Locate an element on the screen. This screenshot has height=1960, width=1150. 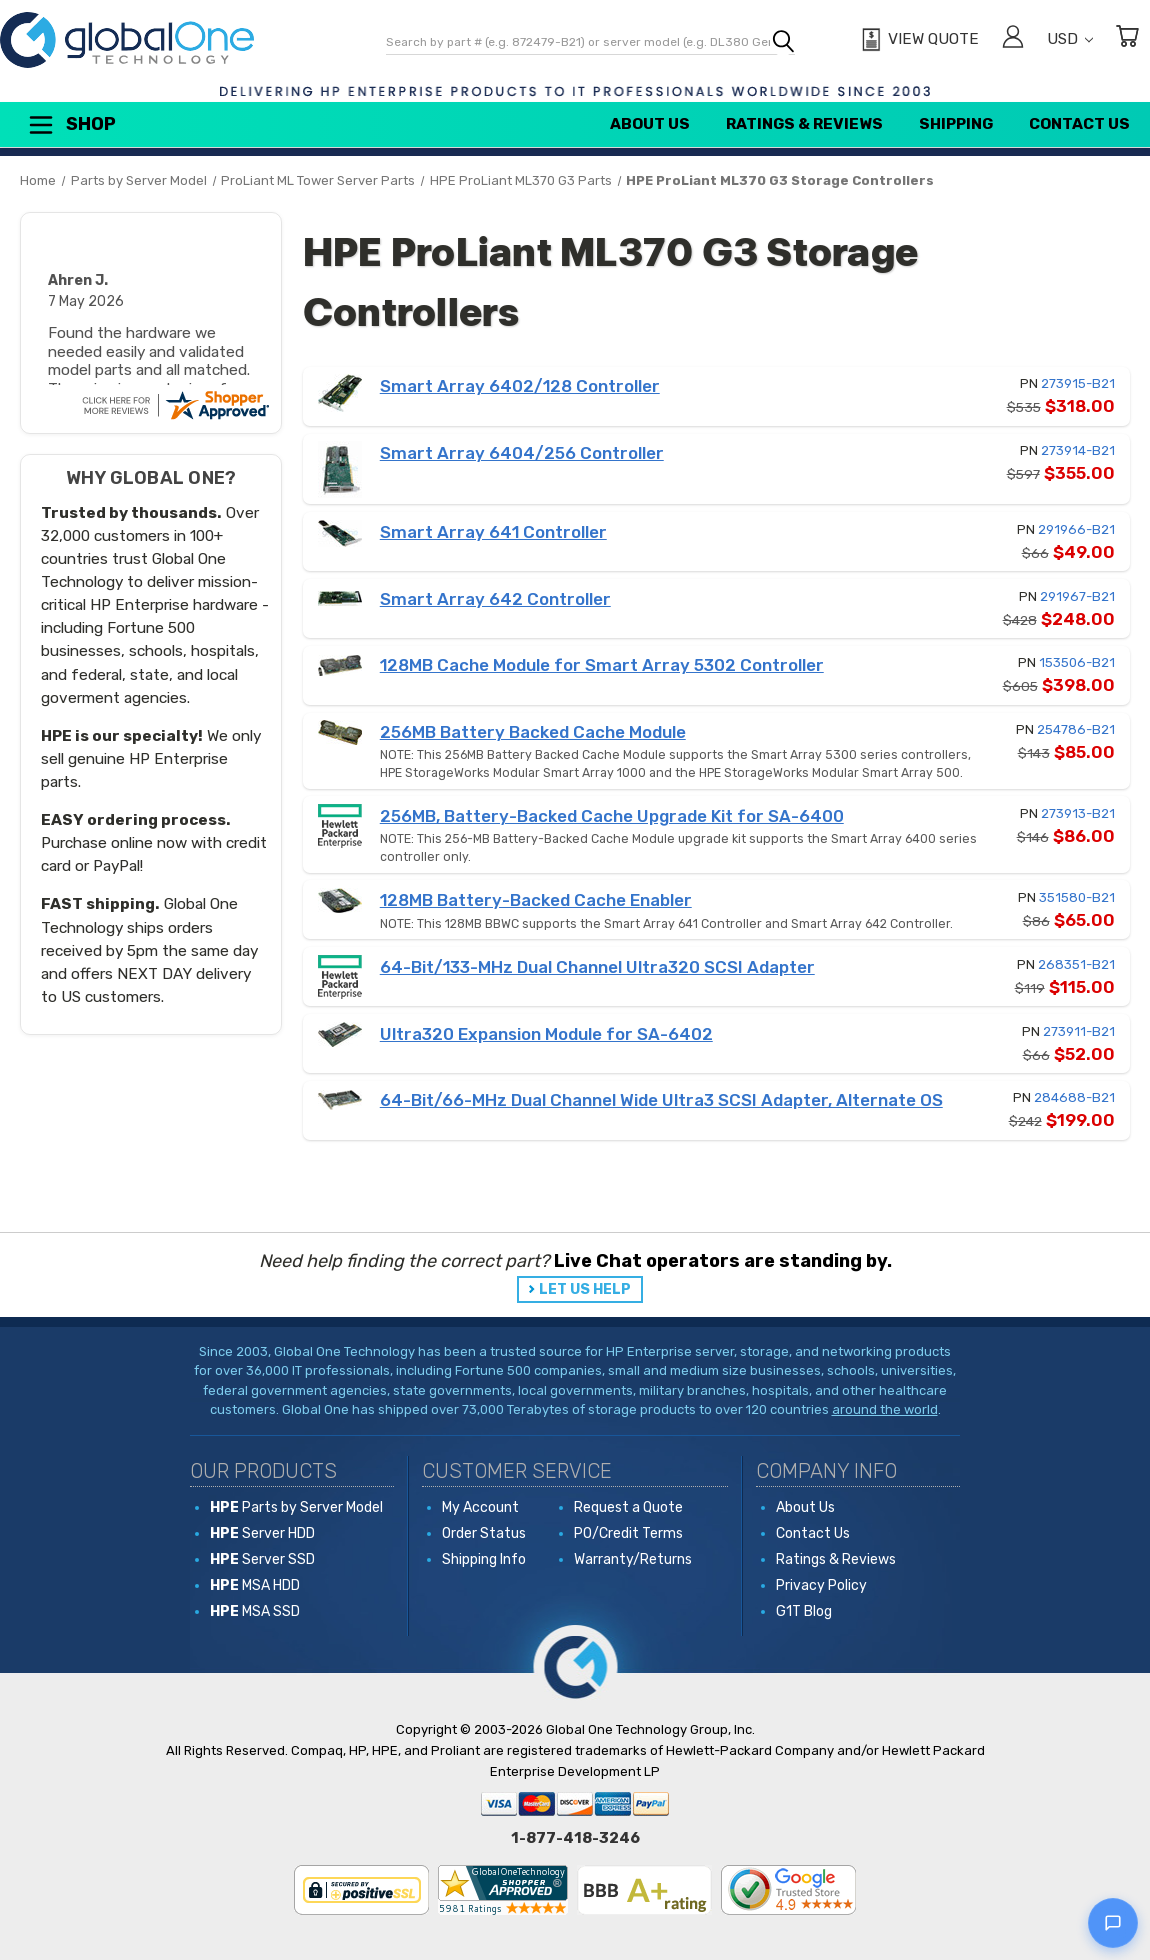
Order Status is located at coordinates (484, 1533).